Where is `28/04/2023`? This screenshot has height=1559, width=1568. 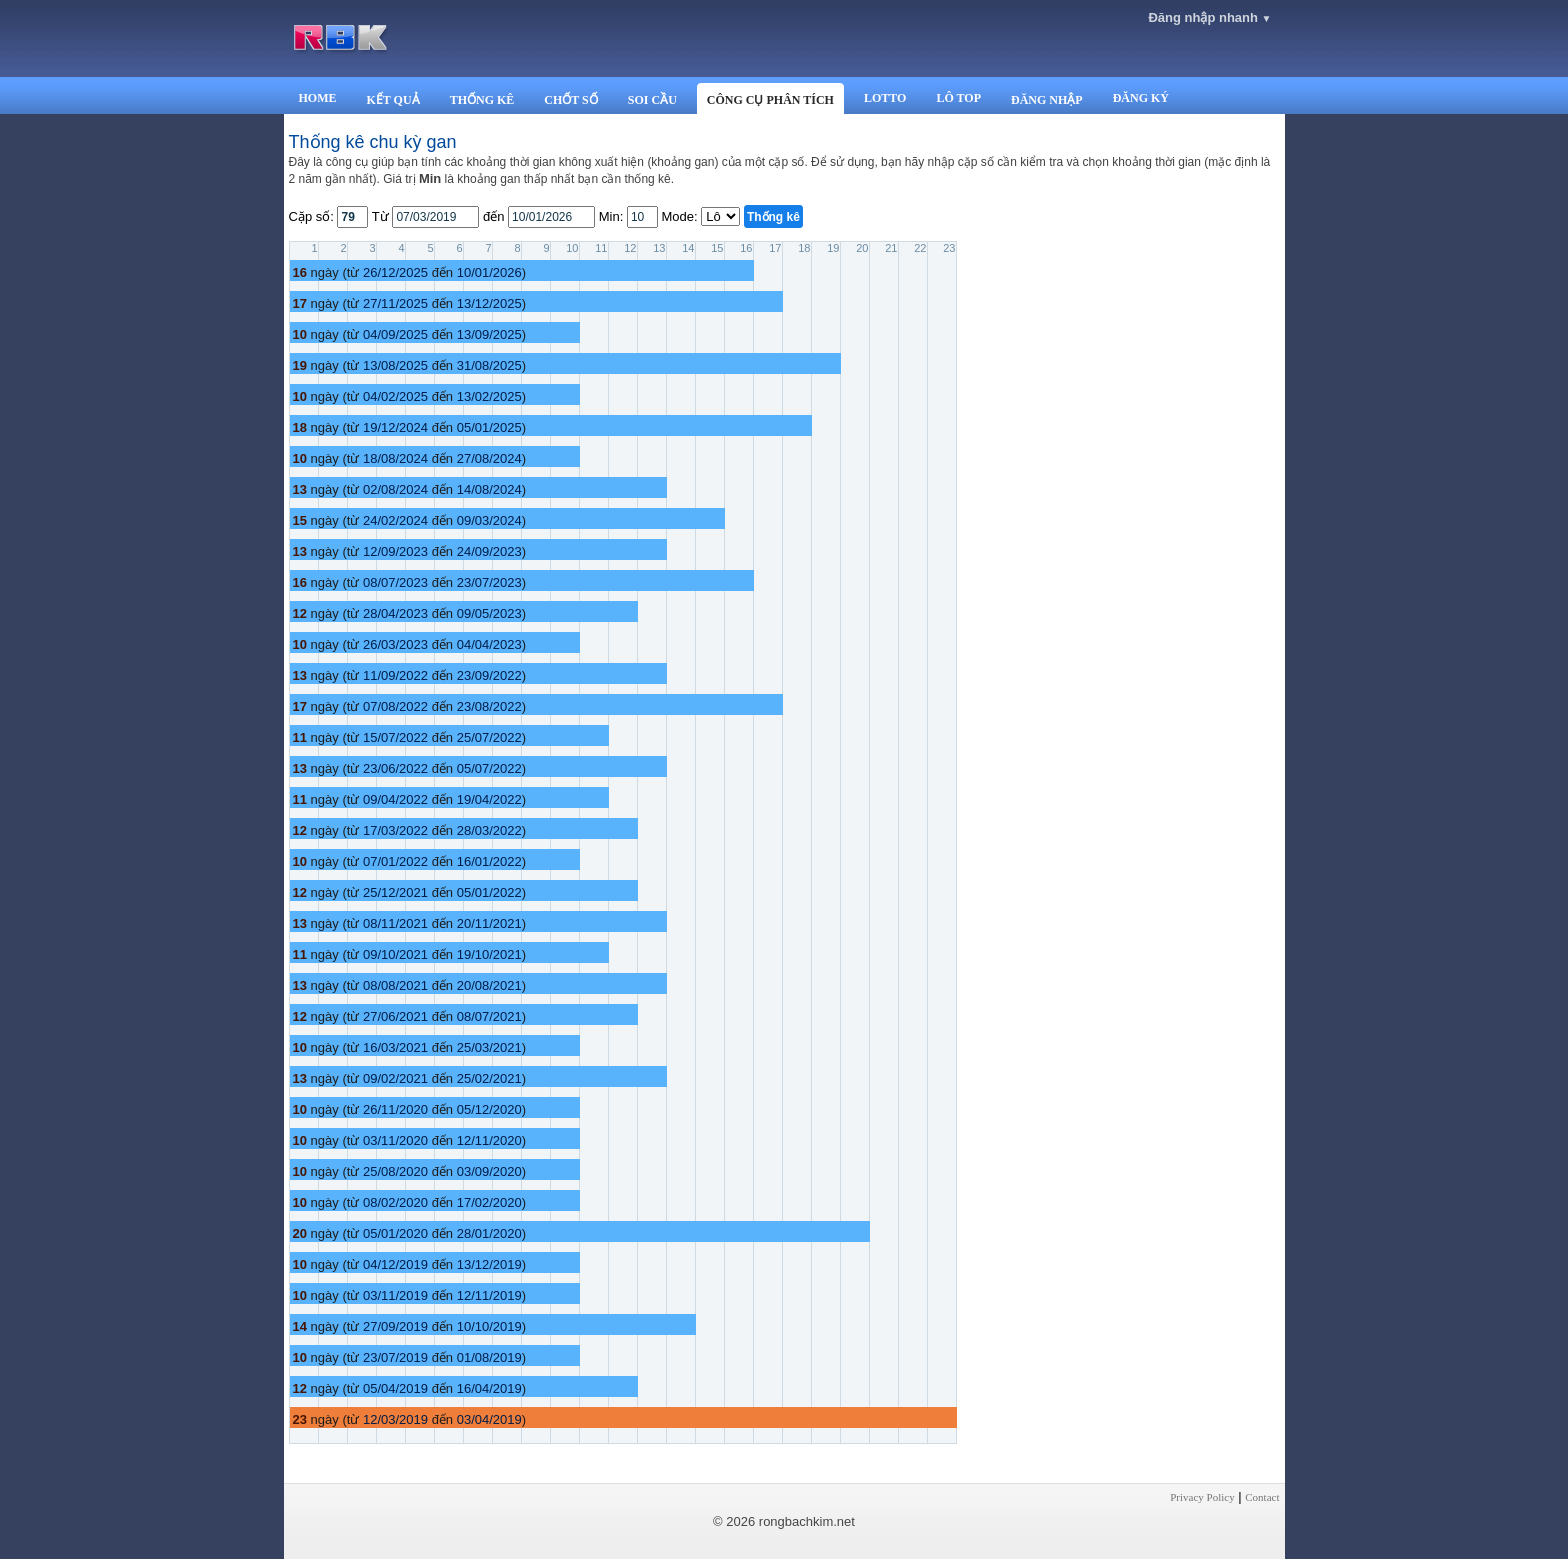 28/04/2023 is located at coordinates (395, 613).